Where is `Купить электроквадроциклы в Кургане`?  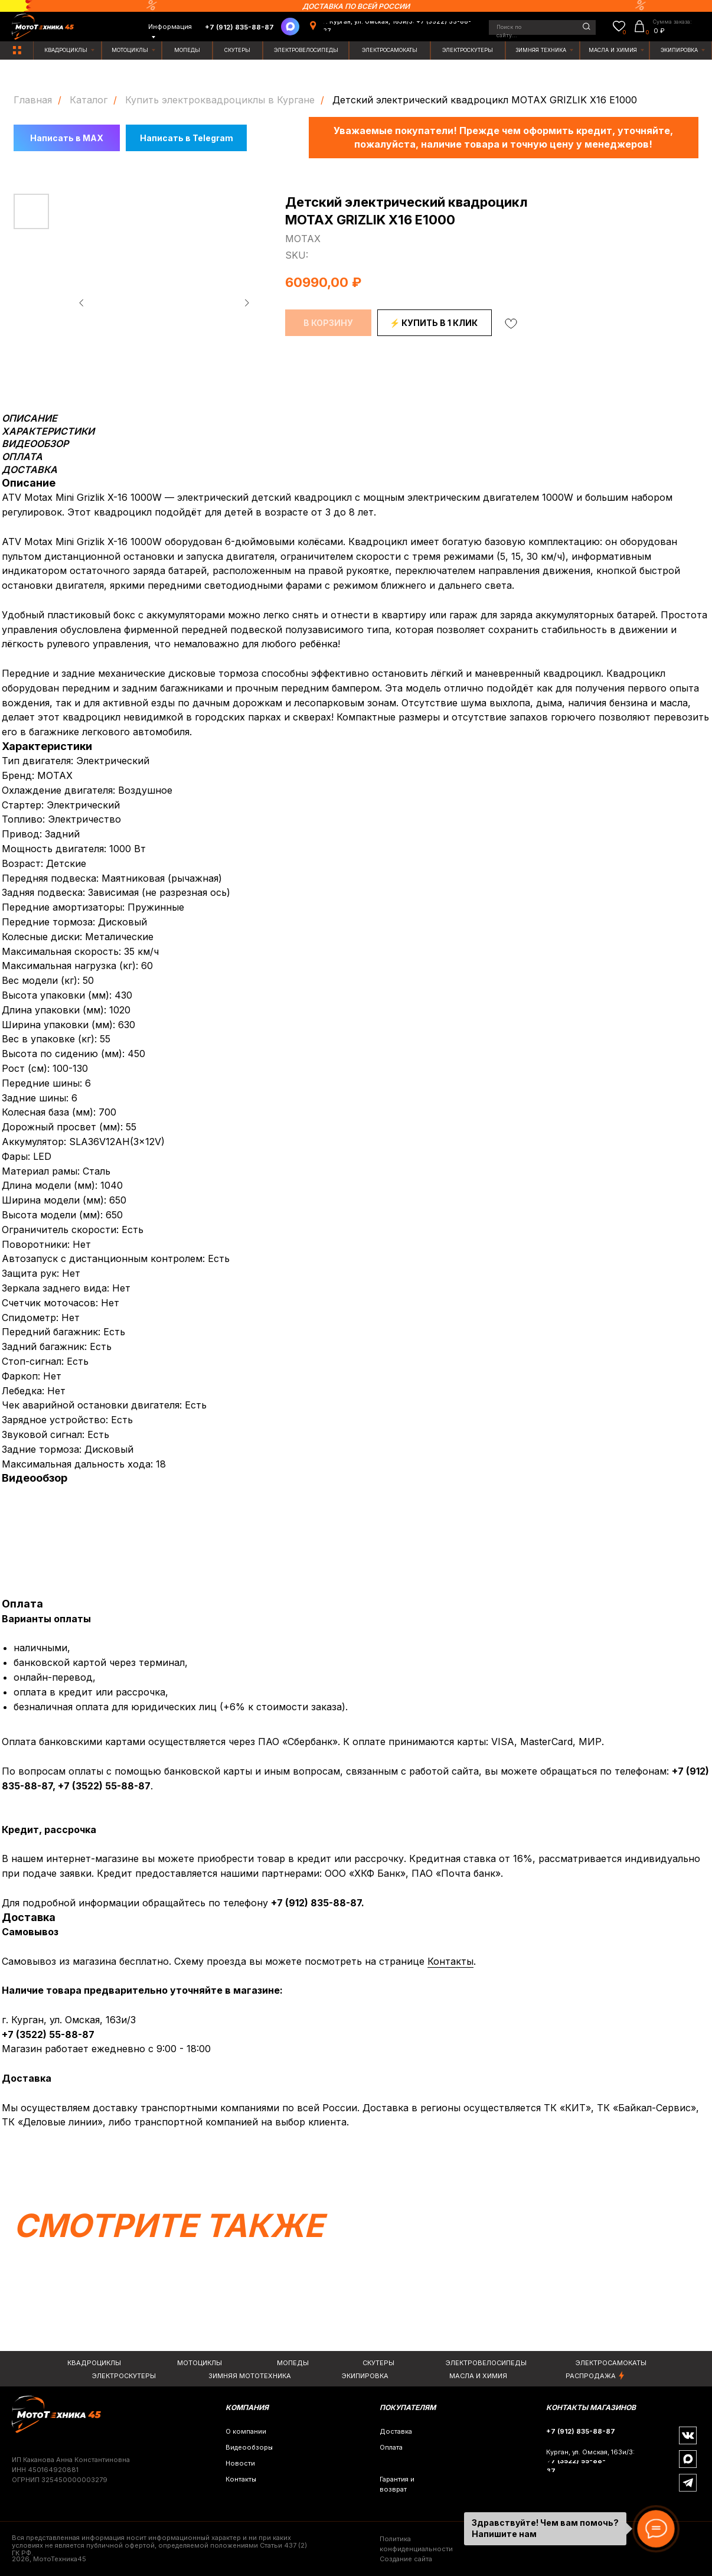 Купить электроквадроциклы в Кургане is located at coordinates (220, 100).